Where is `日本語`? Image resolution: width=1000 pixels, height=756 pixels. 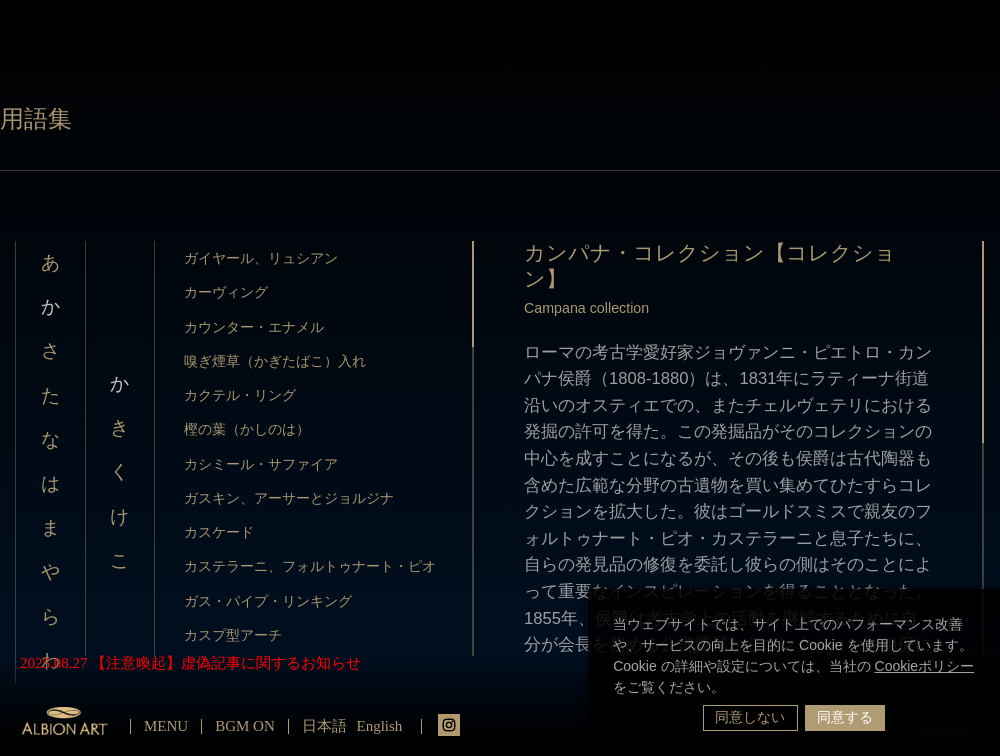 日本語 is located at coordinates (324, 726).